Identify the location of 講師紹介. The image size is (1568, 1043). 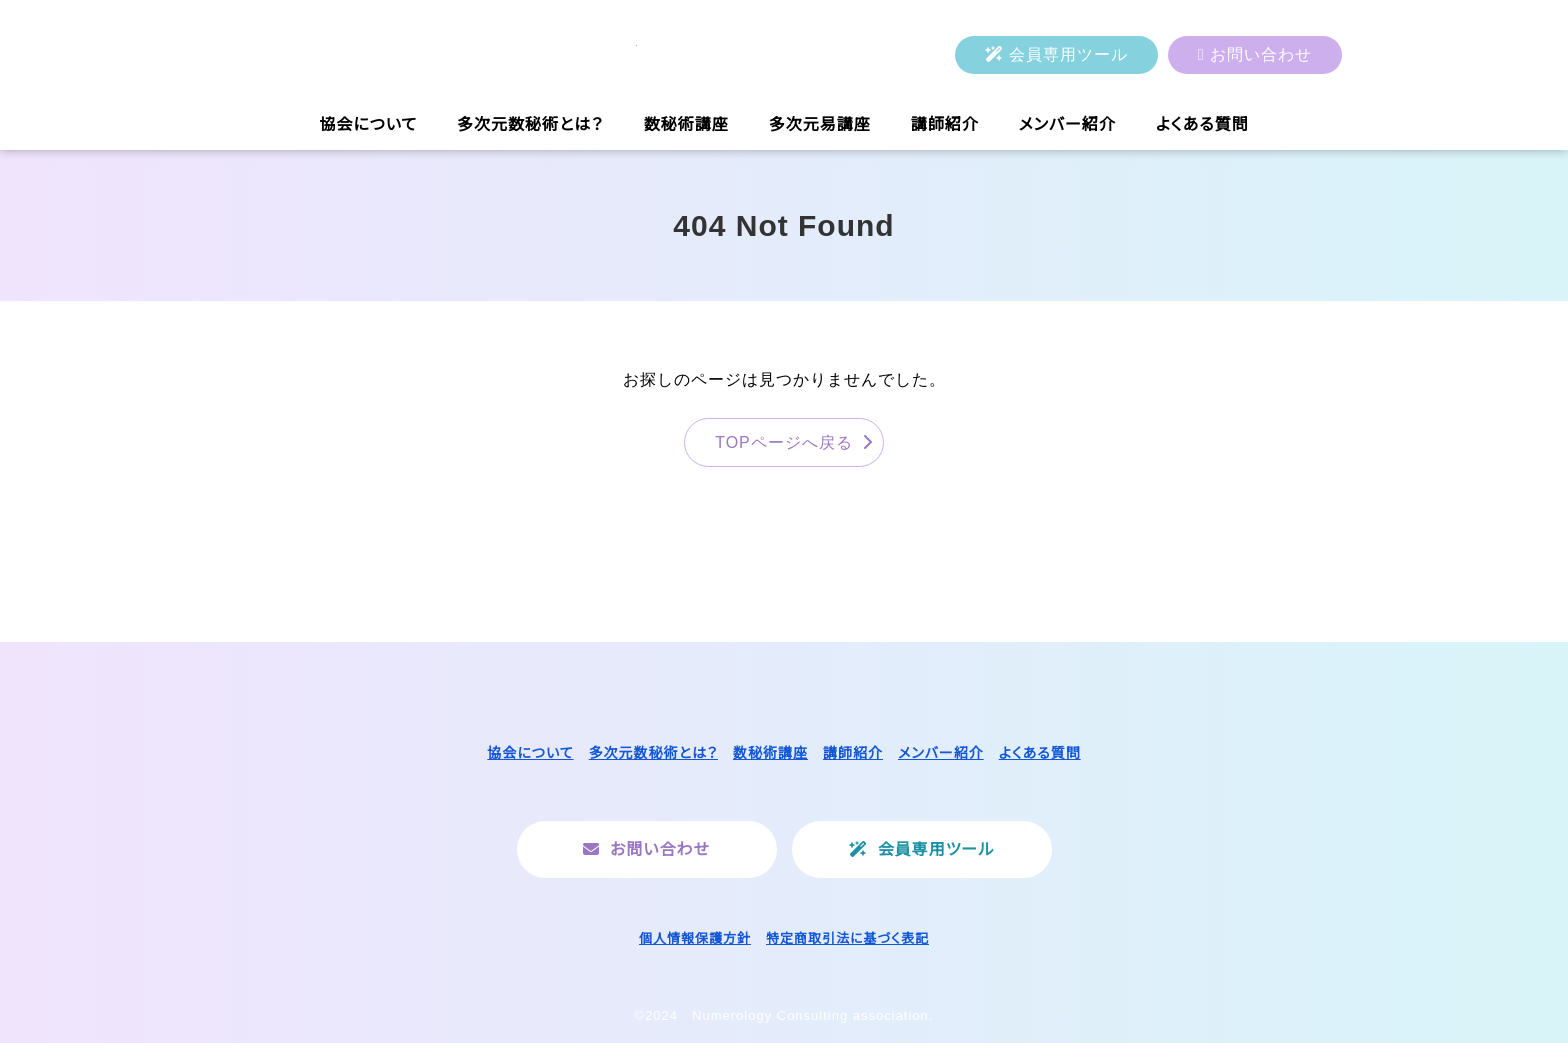
(945, 124).